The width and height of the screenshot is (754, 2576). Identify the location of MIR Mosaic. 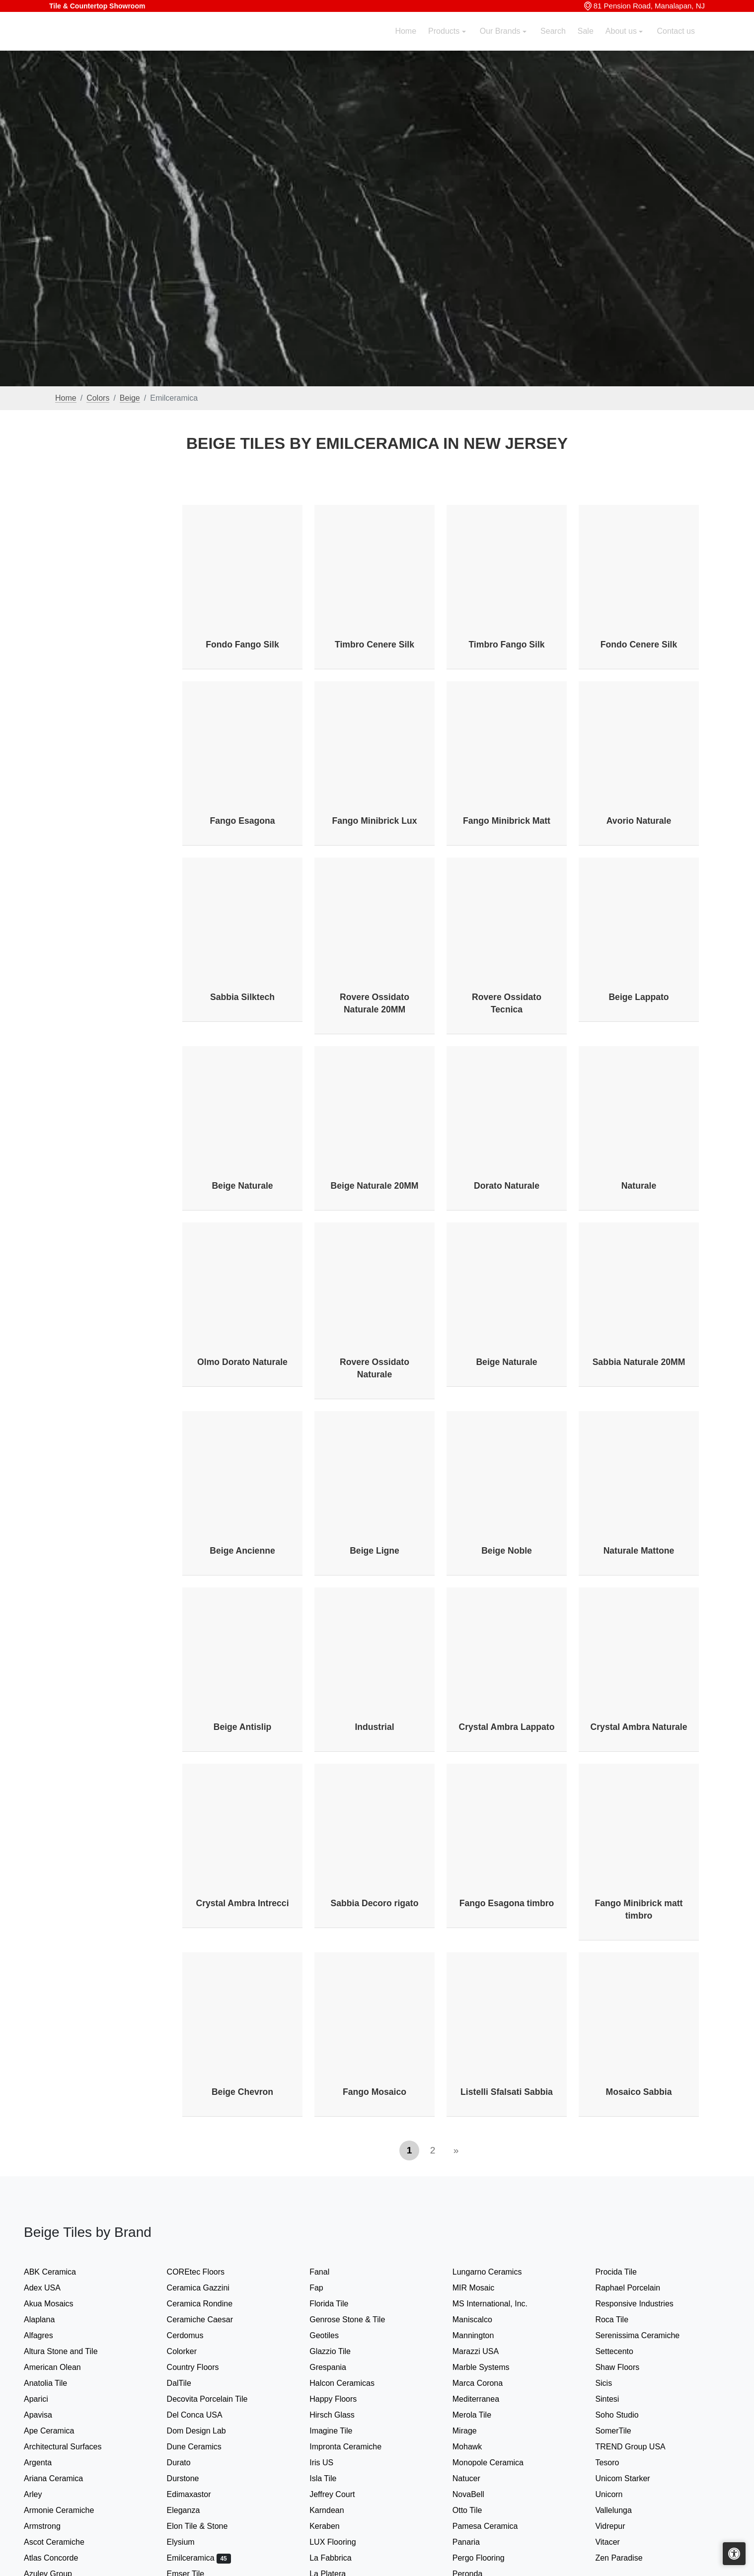
(481, 2288).